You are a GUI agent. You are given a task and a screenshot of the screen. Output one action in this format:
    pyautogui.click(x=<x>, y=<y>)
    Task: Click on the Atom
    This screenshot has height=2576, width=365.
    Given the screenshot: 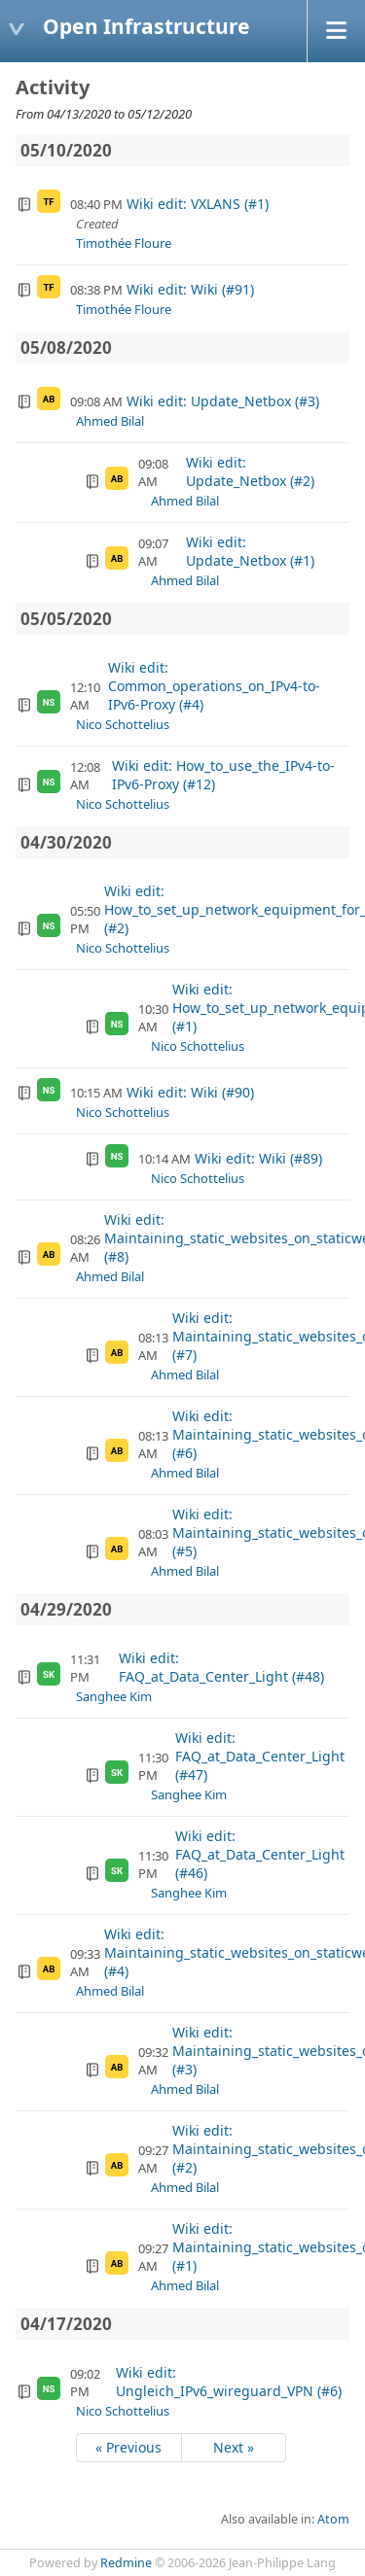 What is the action you would take?
    pyautogui.click(x=333, y=2519)
    